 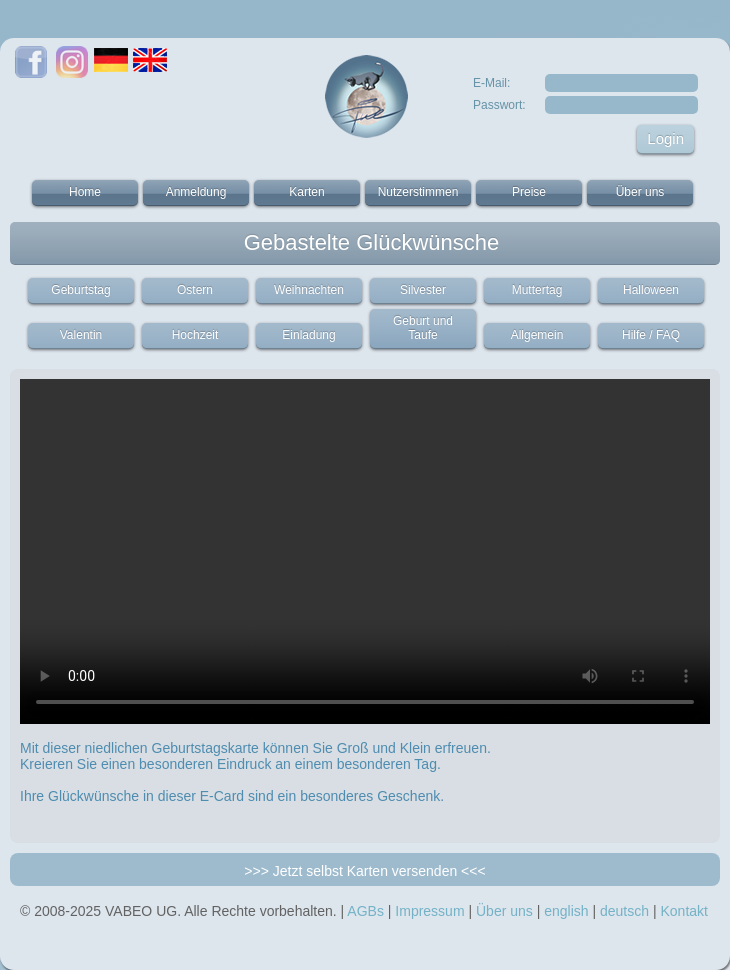 I want to click on AGBs, so click(x=365, y=911).